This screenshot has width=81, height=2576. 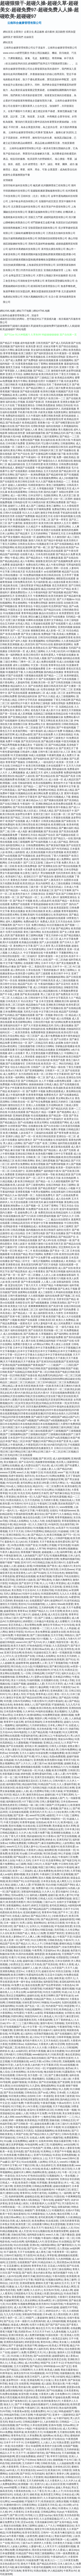 What do you see at coordinates (65, 2165) in the screenshot?
I see `香蕉视频在线看` at bounding box center [65, 2165].